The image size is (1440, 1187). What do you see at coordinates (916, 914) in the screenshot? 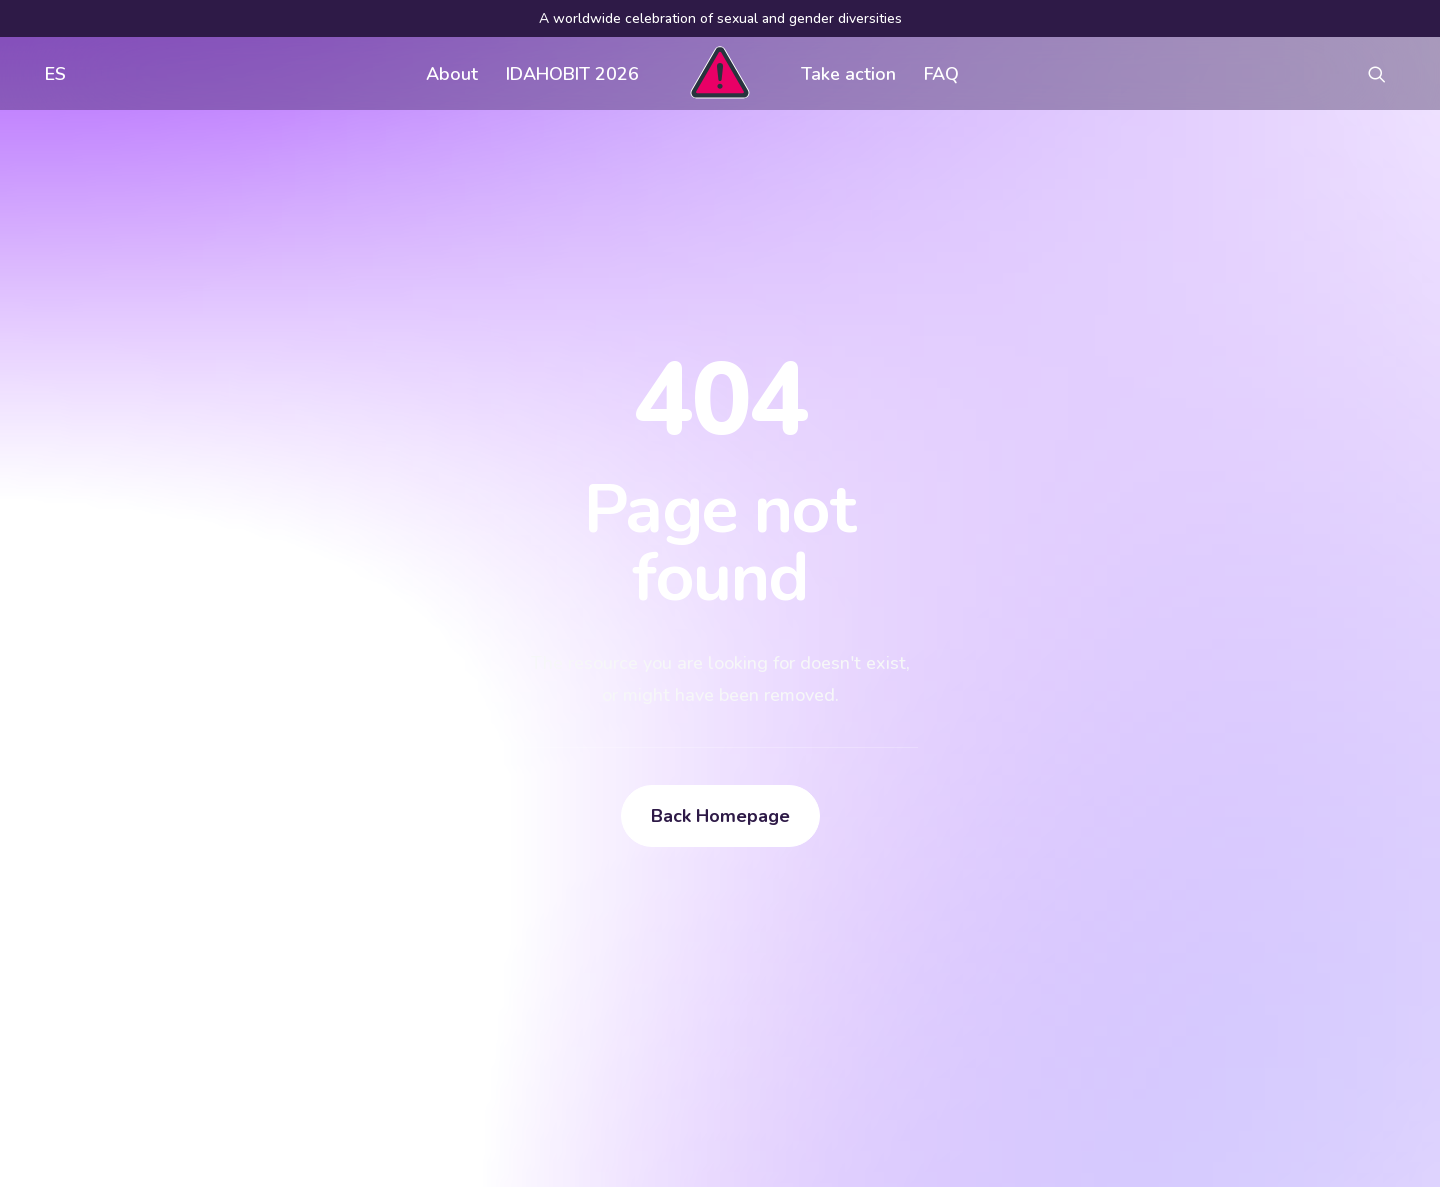
I see `Register an event` at bounding box center [916, 914].